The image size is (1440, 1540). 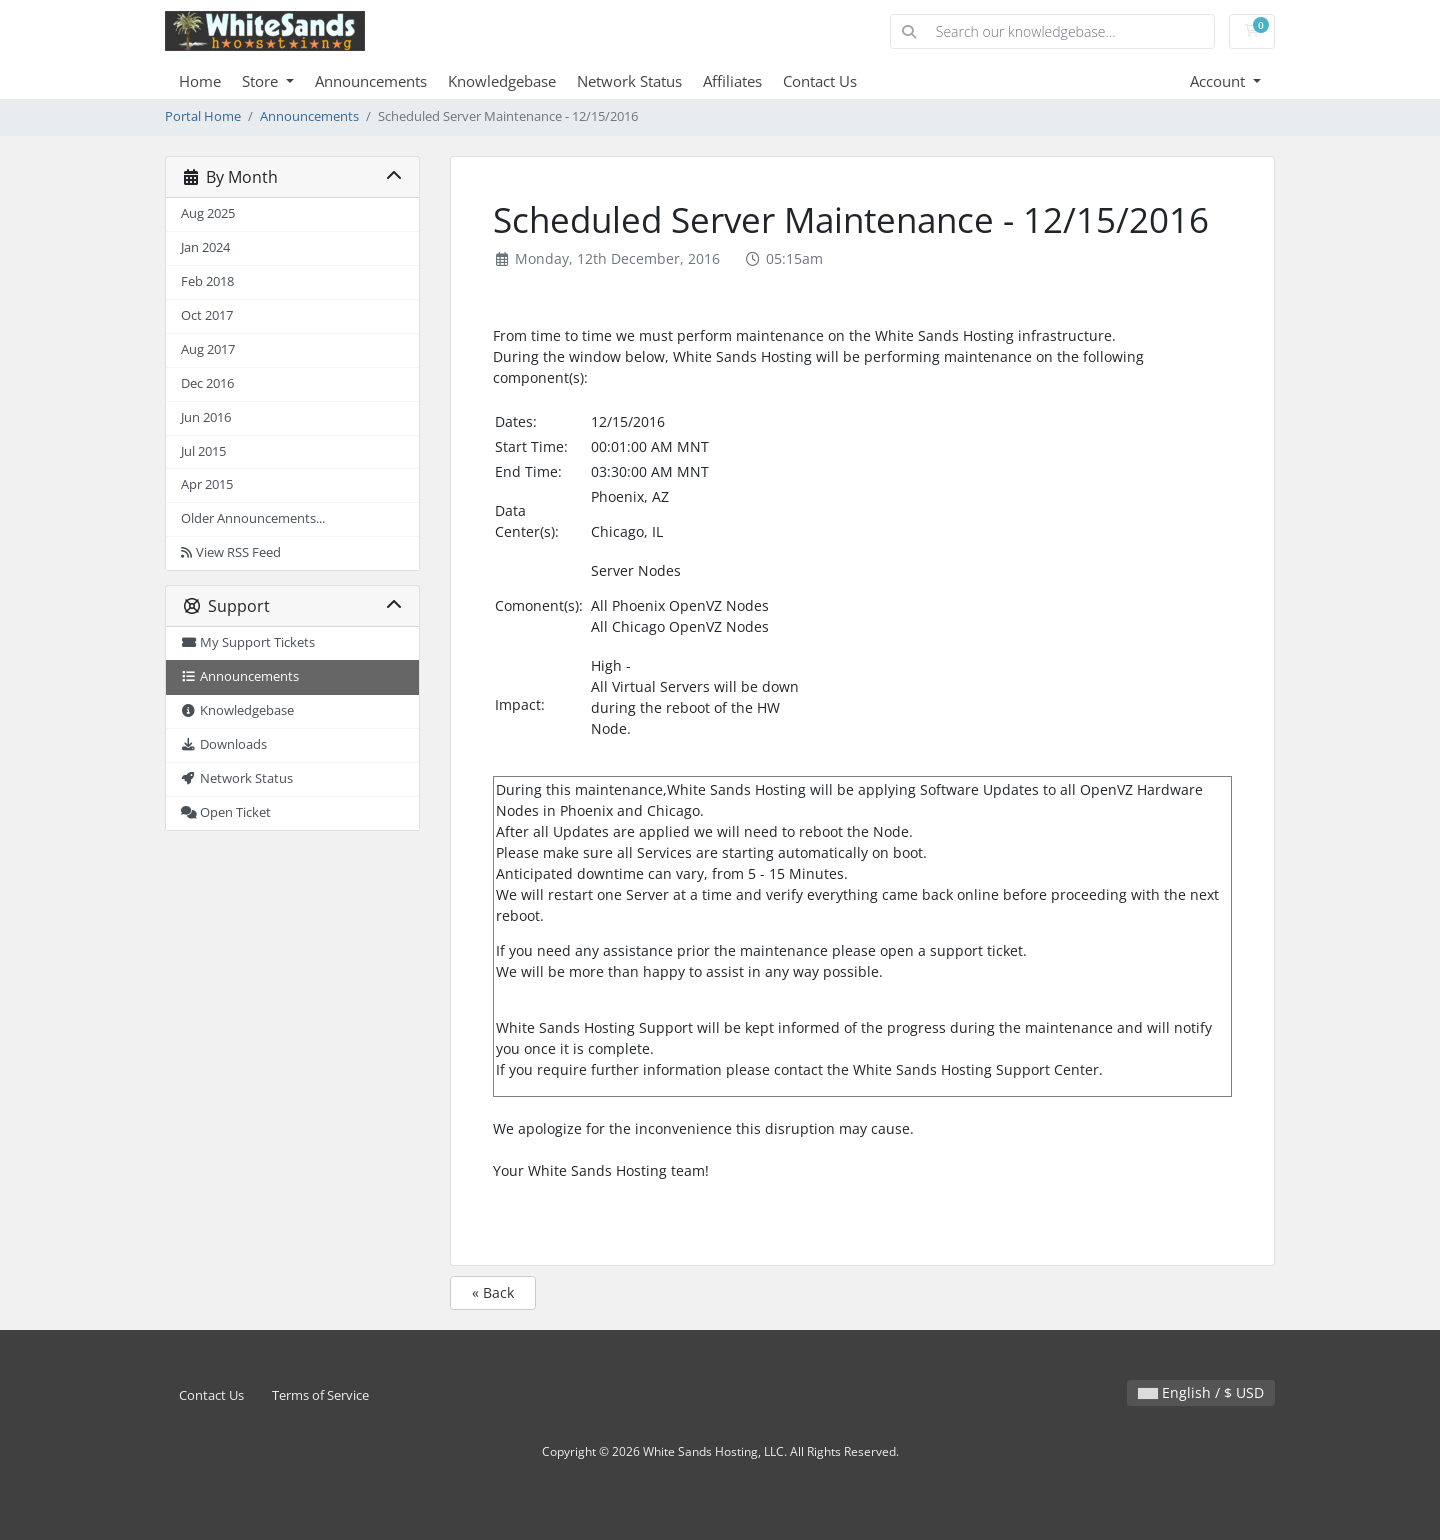 I want to click on Portal Home, so click(x=203, y=116).